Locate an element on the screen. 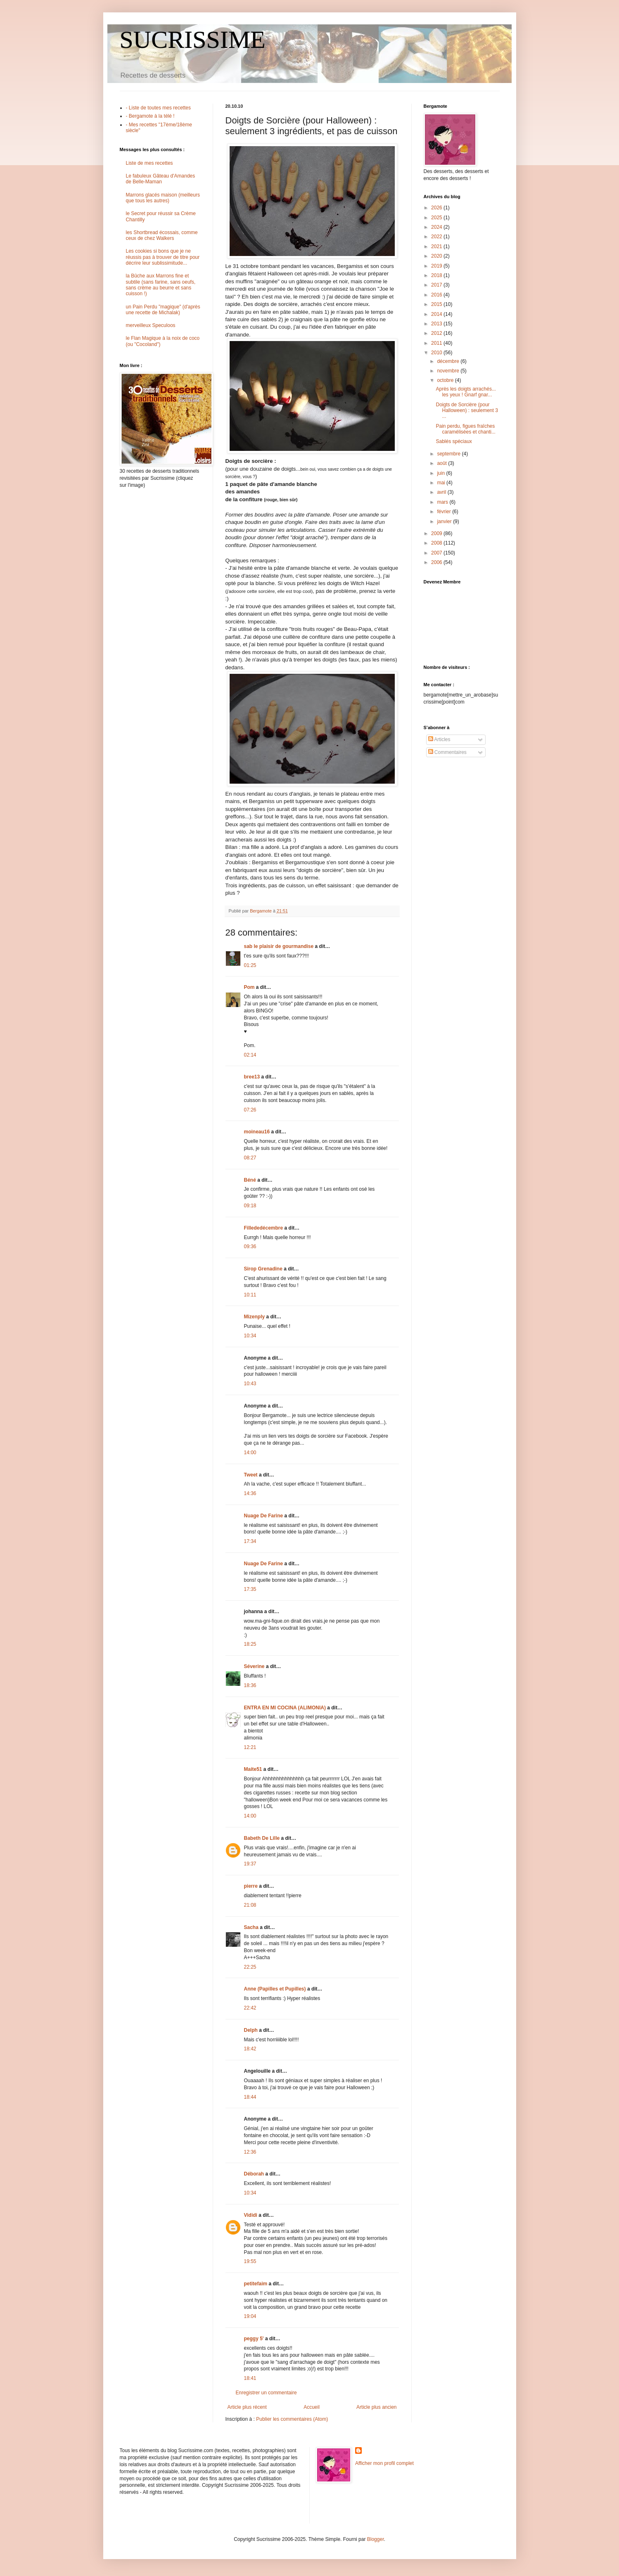 This screenshot has height=2576, width=619. 18:42 is located at coordinates (250, 2049).